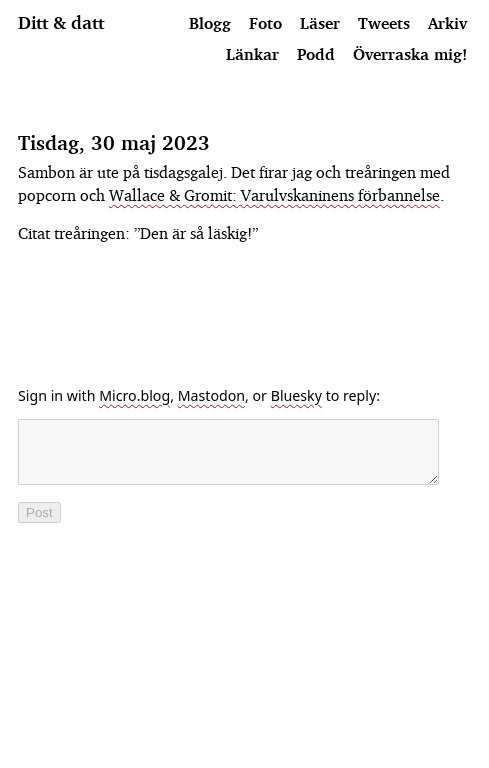  What do you see at coordinates (410, 53) in the screenshot?
I see `Överraska mig!` at bounding box center [410, 53].